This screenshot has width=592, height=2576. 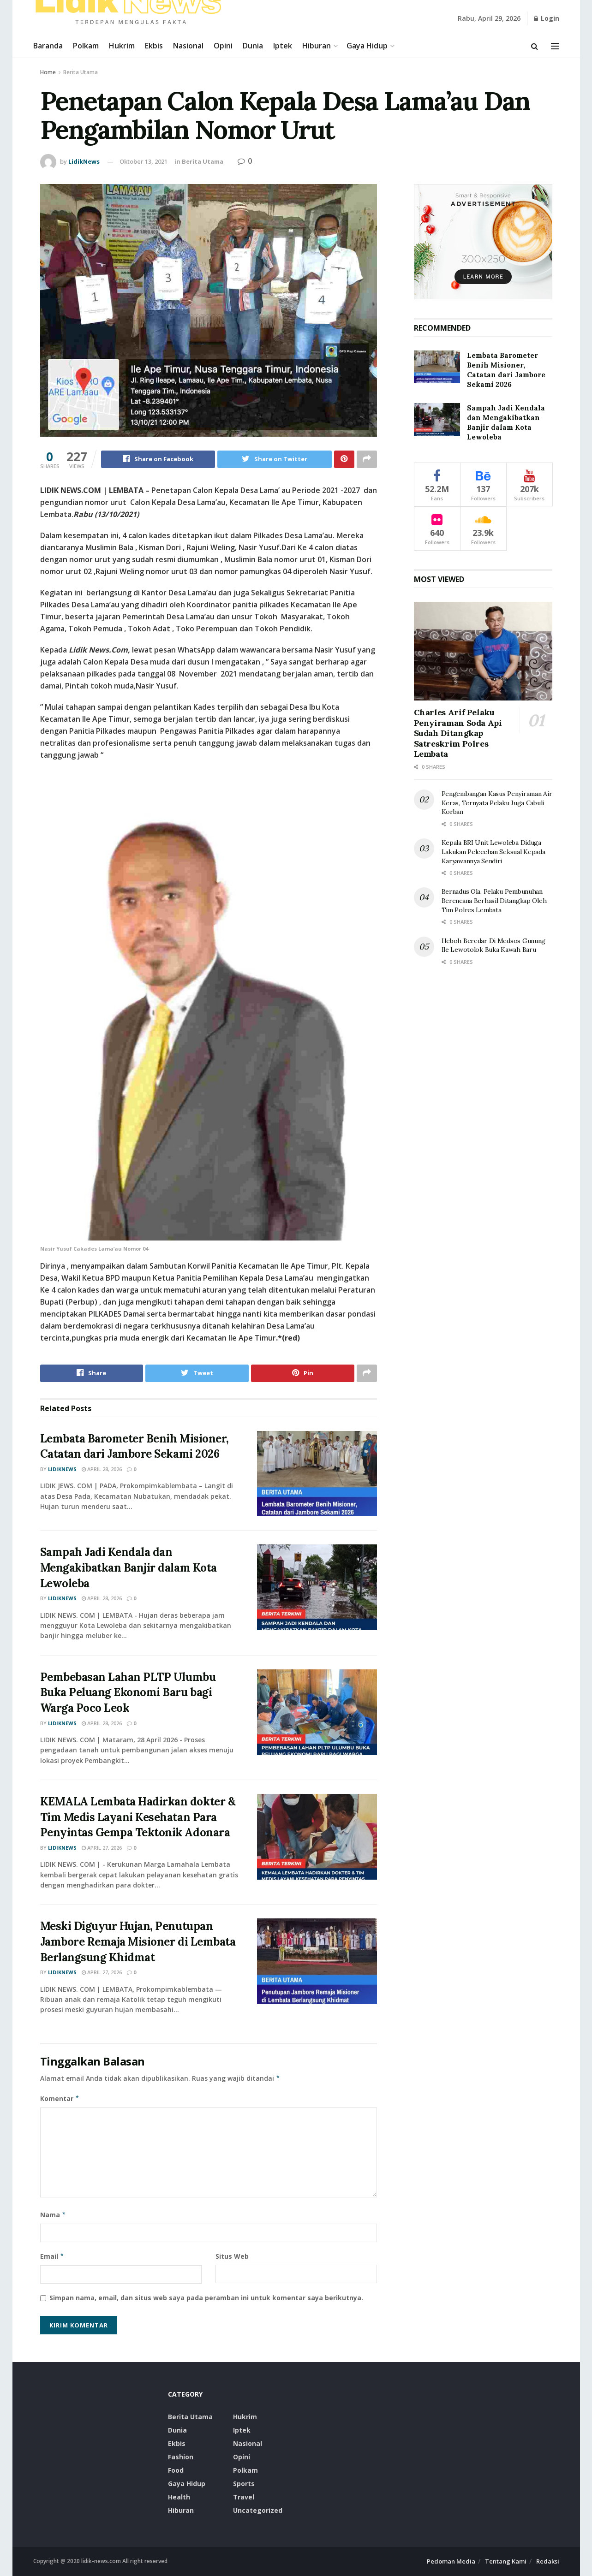 I want to click on April 27, 2026, so click(x=102, y=1847).